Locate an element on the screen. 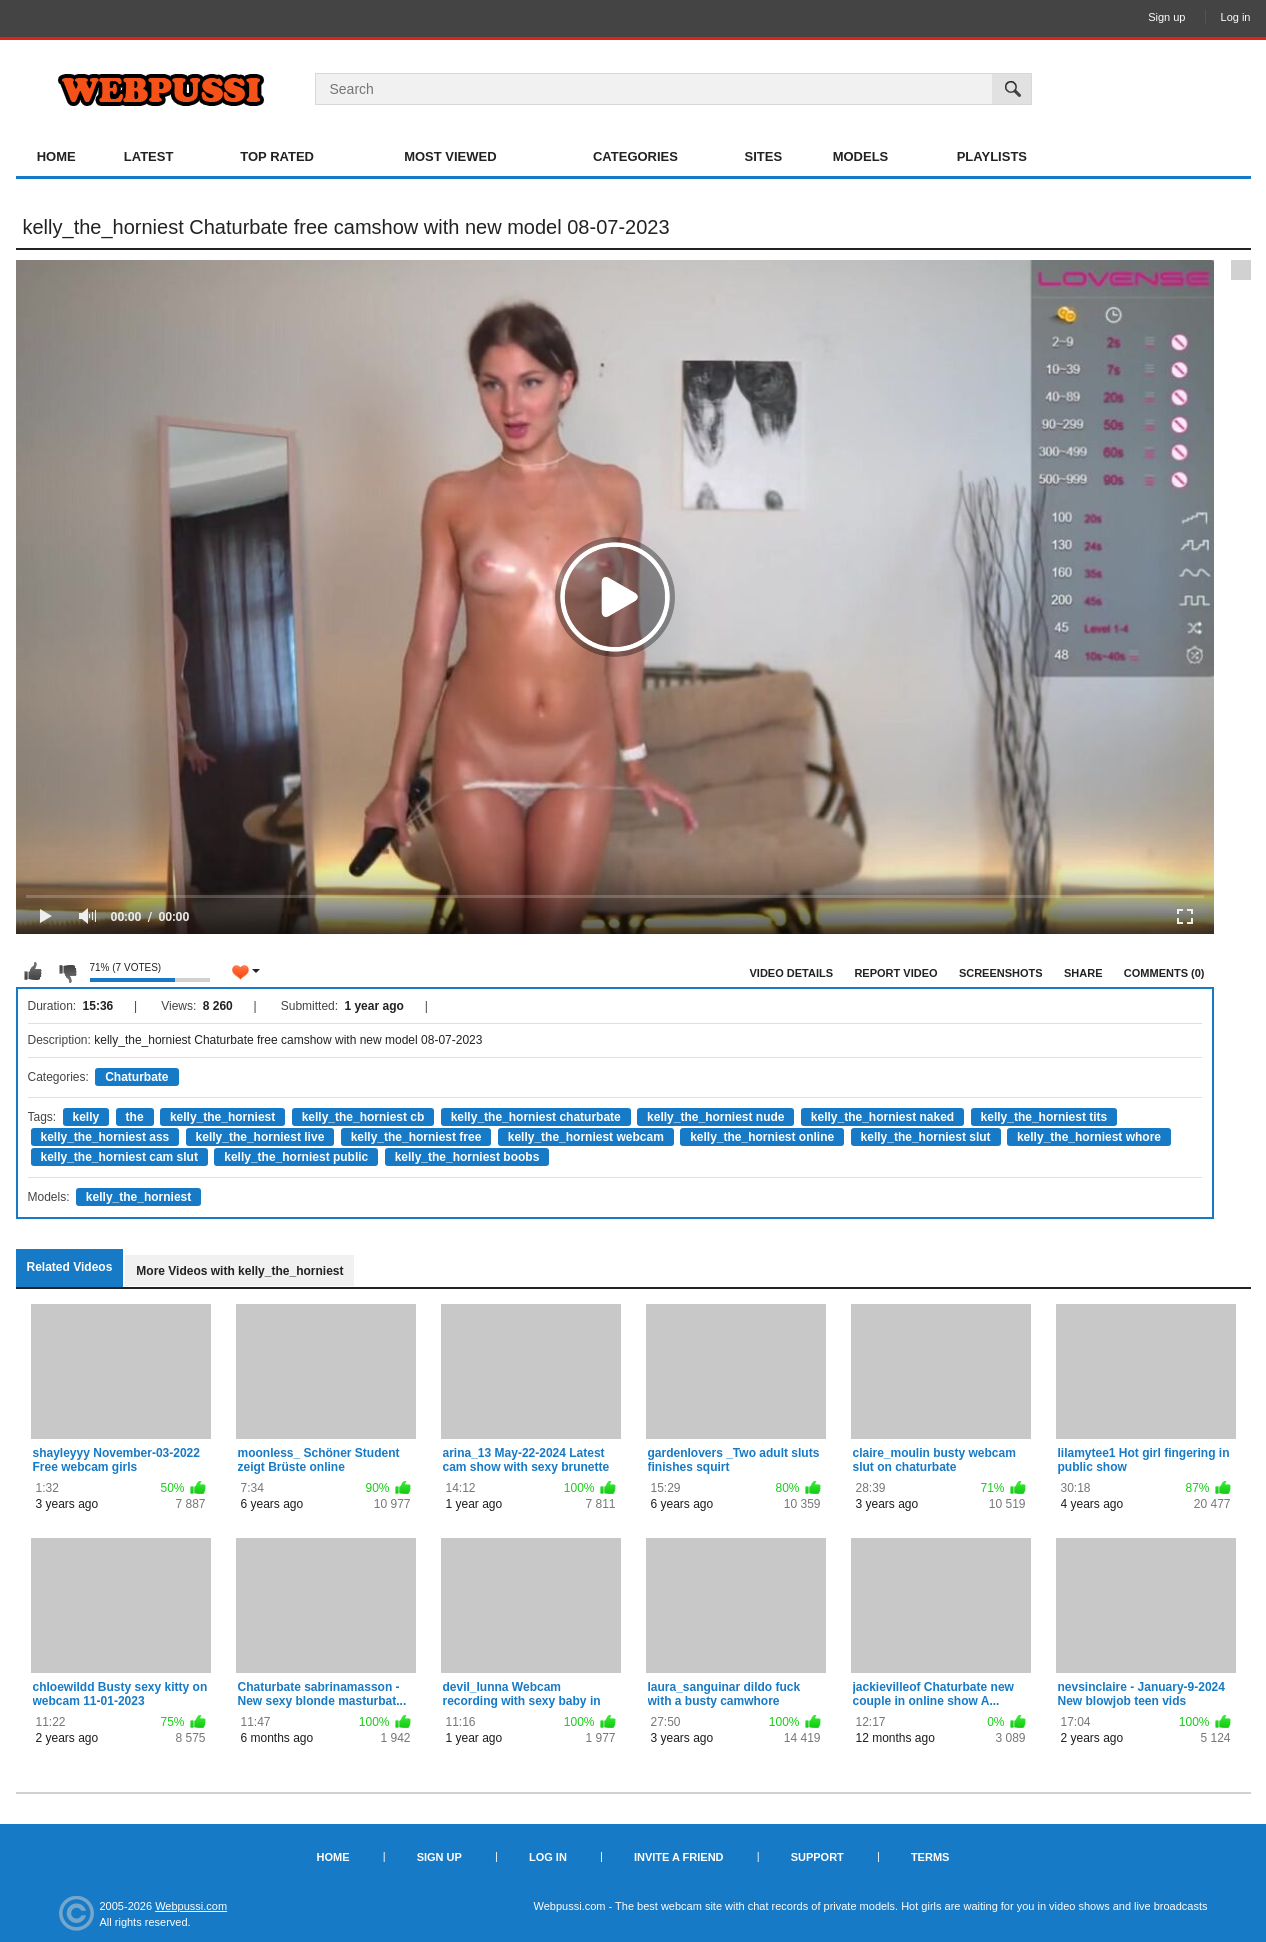 The image size is (1266, 1942). kelly is located at coordinates (86, 1117).